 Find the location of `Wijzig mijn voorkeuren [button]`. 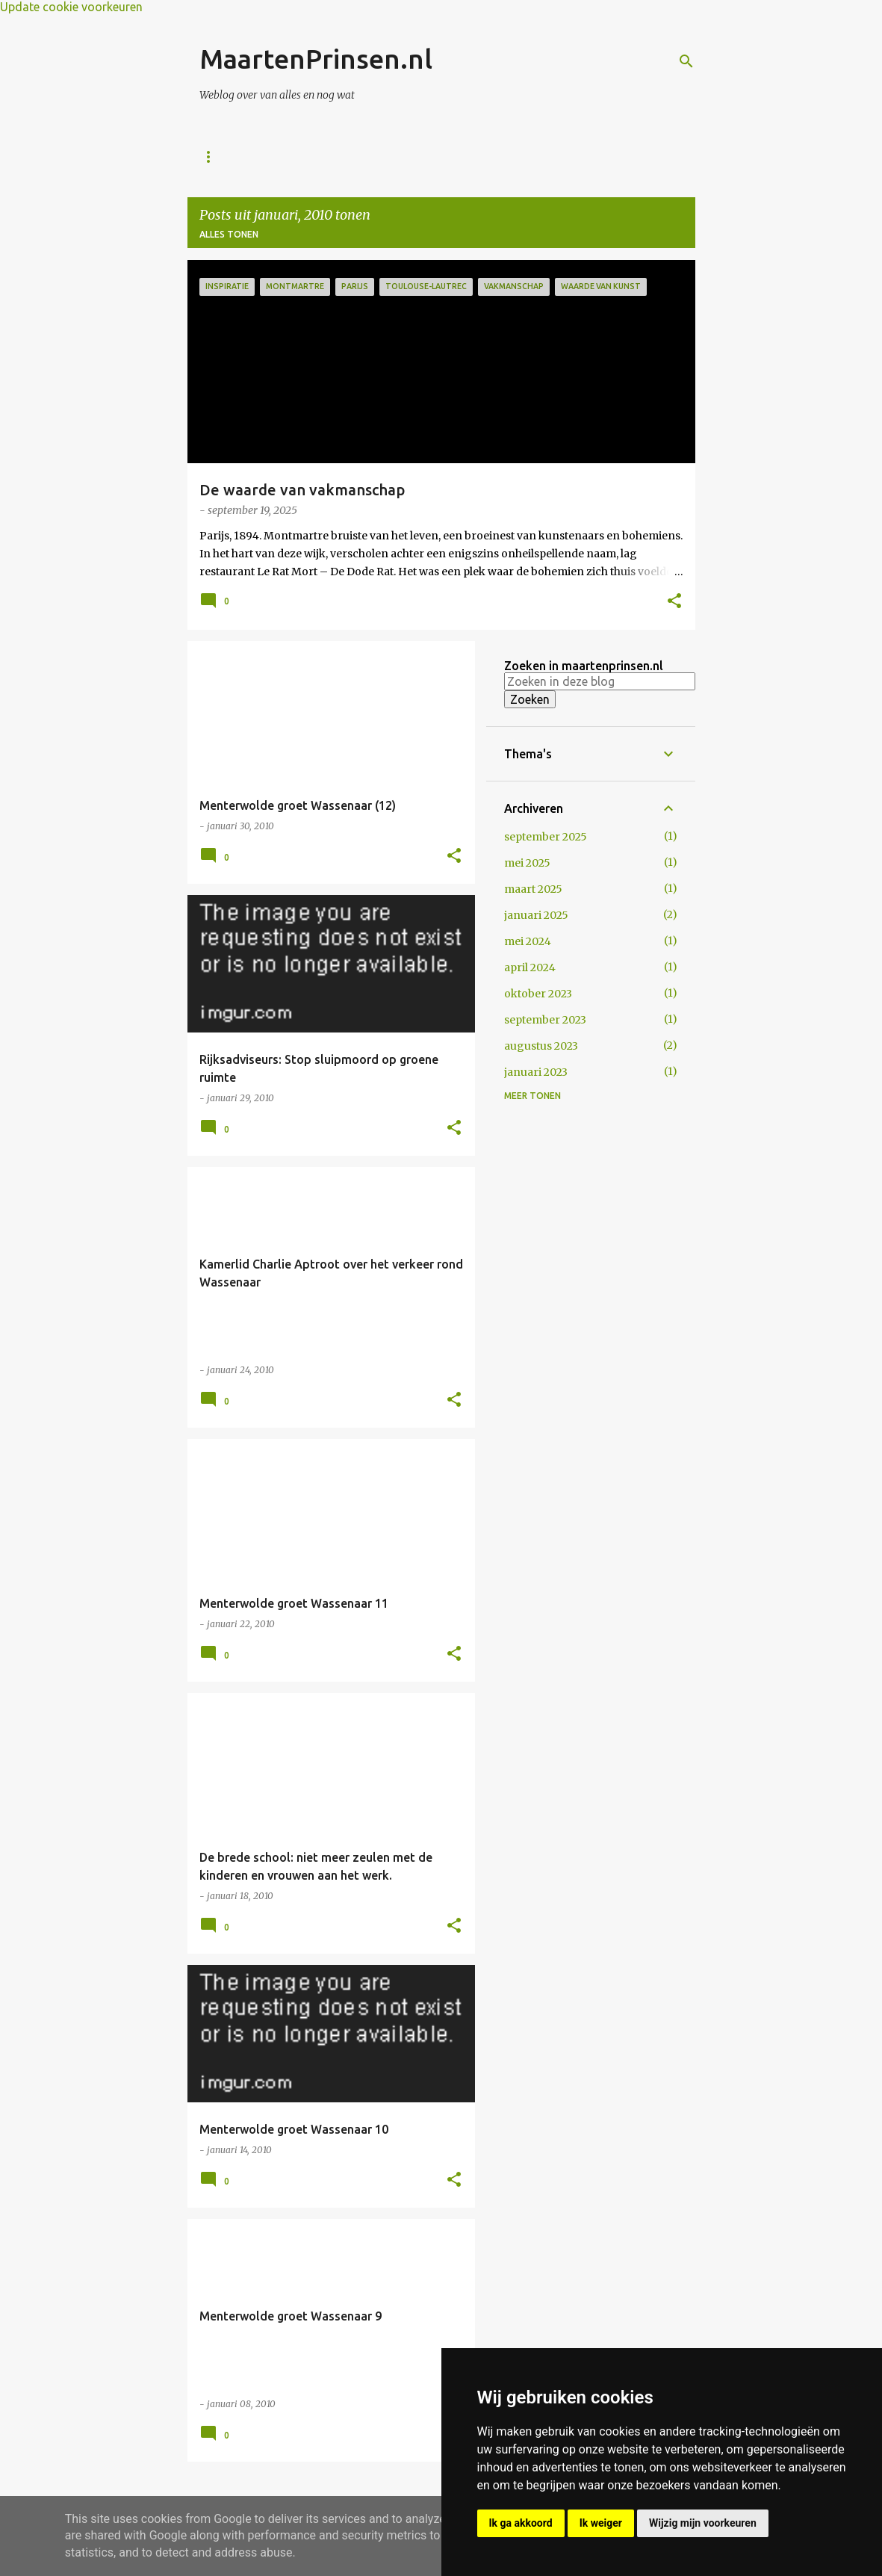

Wijzig mijn voorkeuren [button] is located at coordinates (703, 2523).